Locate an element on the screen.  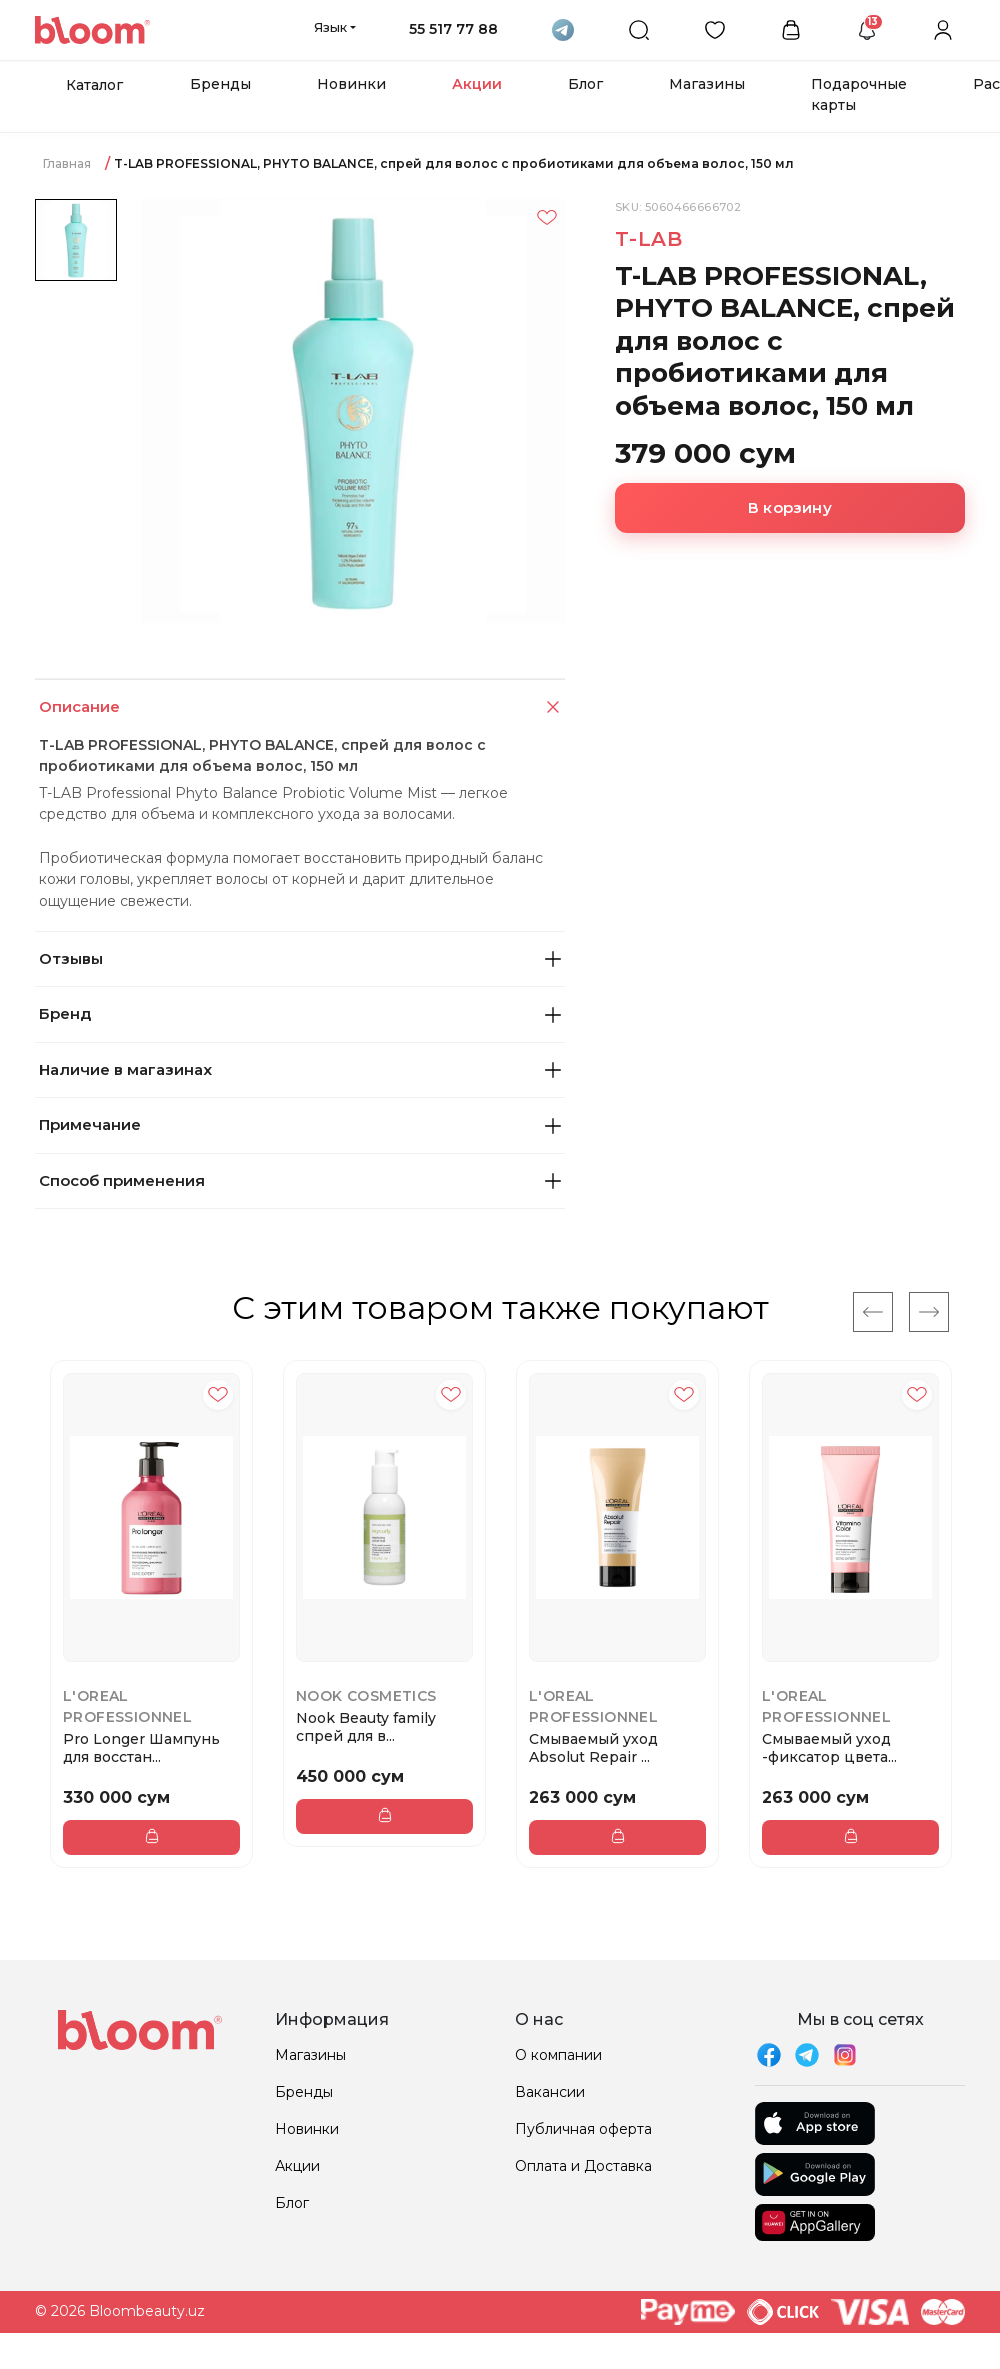
Вакансии is located at coordinates (550, 2092).